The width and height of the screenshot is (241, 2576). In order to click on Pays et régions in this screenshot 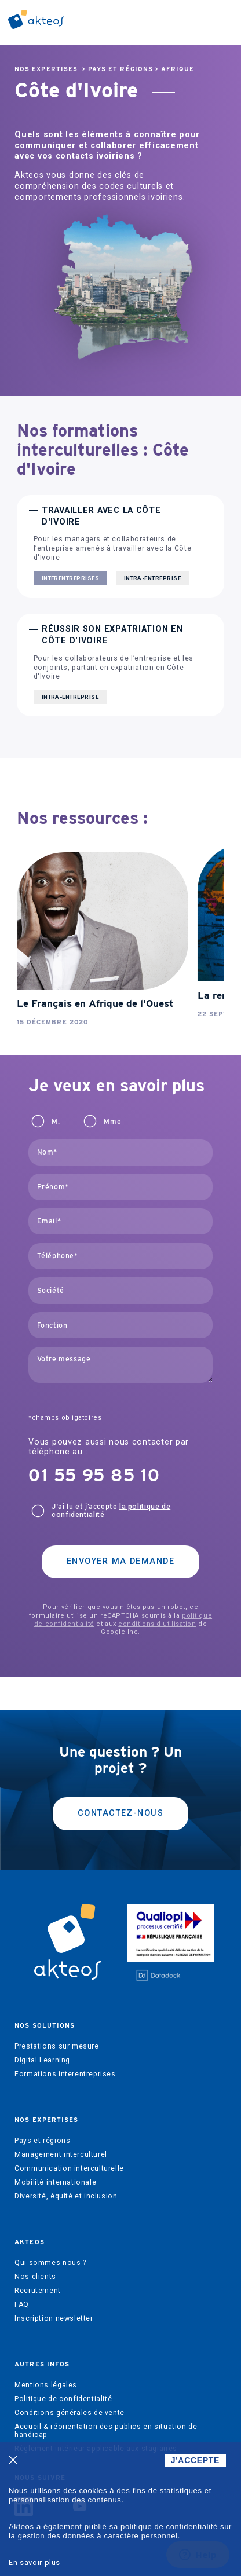, I will do `click(120, 69)`.